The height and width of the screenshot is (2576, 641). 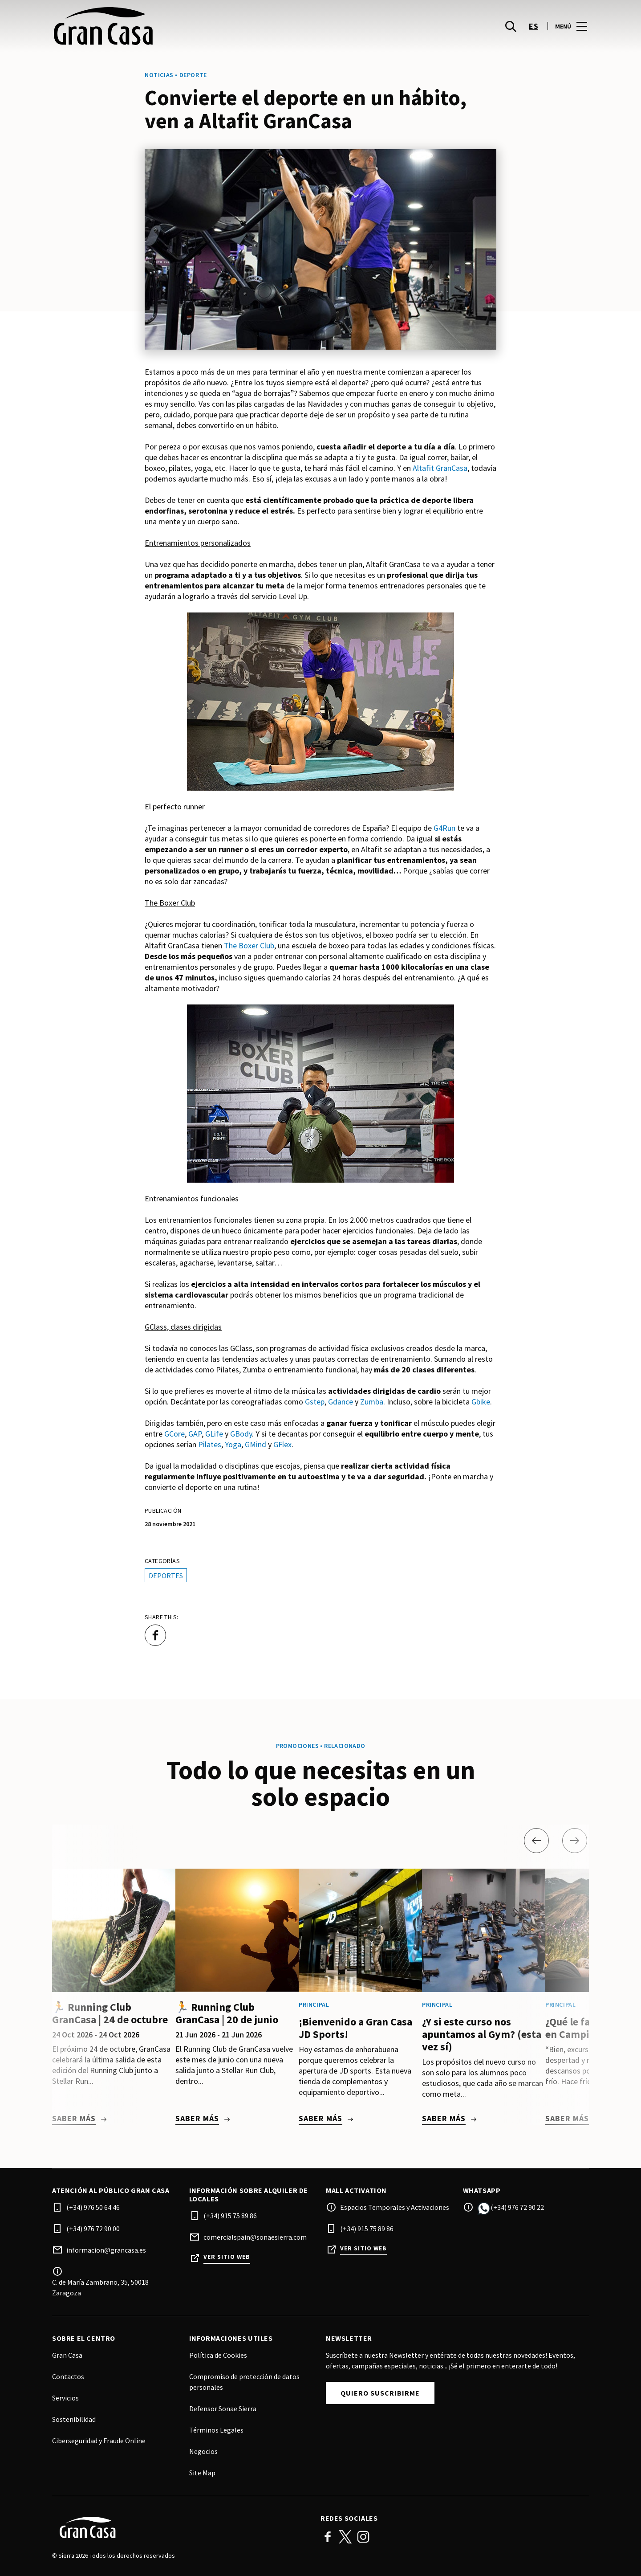 What do you see at coordinates (166, 1575) in the screenshot?
I see `Deportes` at bounding box center [166, 1575].